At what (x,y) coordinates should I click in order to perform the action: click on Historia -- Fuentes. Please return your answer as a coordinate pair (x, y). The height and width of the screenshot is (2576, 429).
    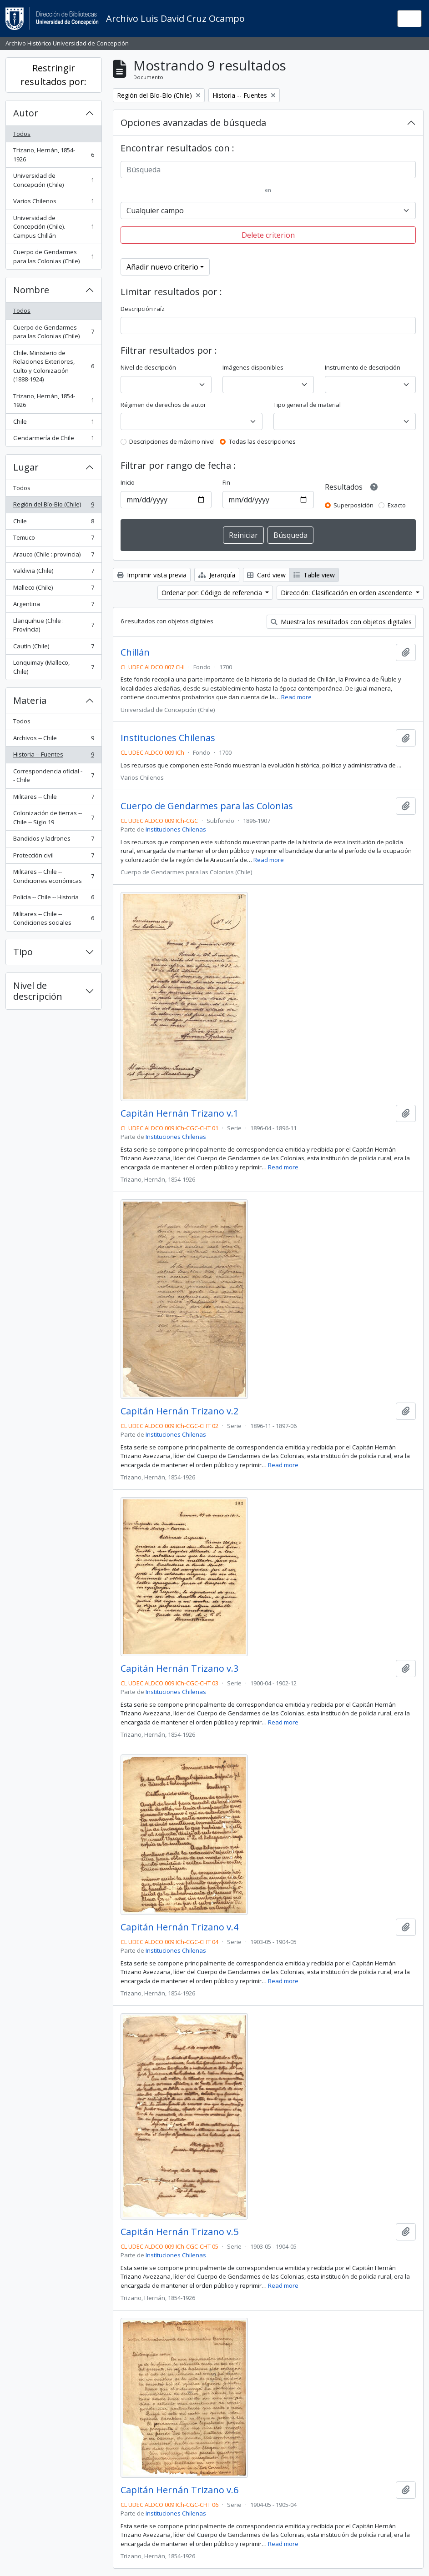
    Looking at the image, I should click on (53, 756).